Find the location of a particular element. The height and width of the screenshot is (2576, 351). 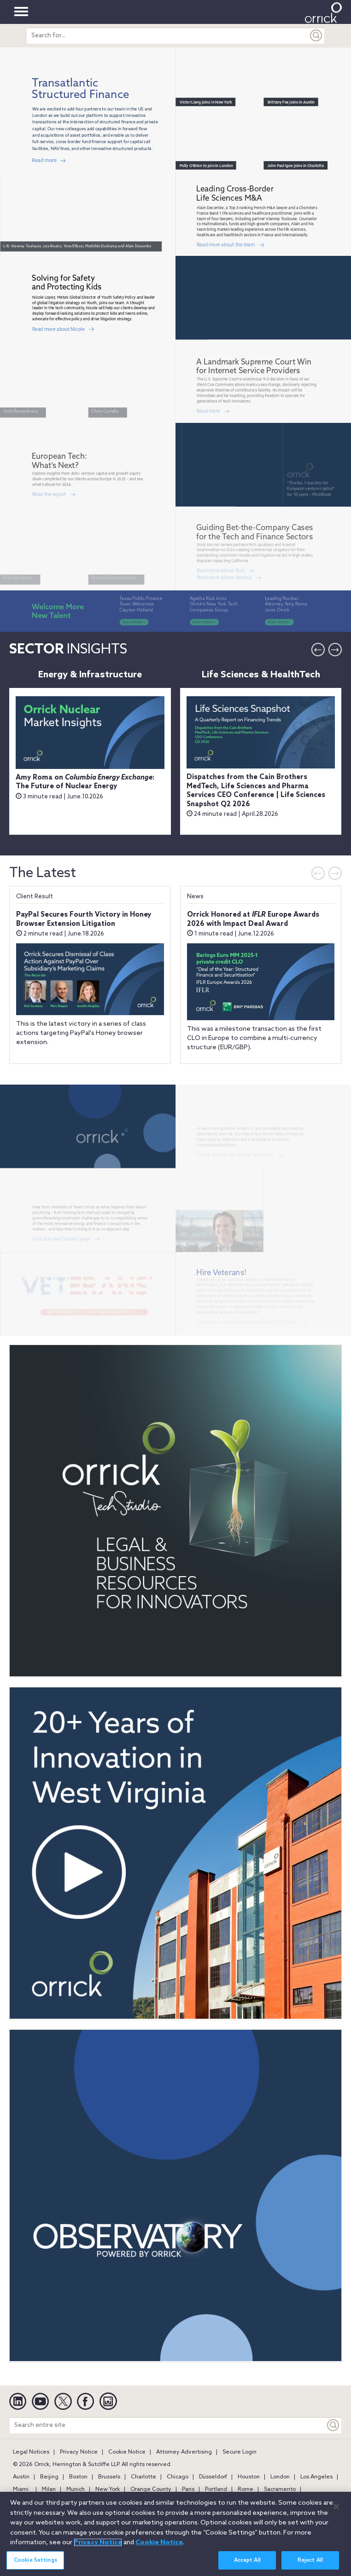

Reject All is located at coordinates (310, 2560).